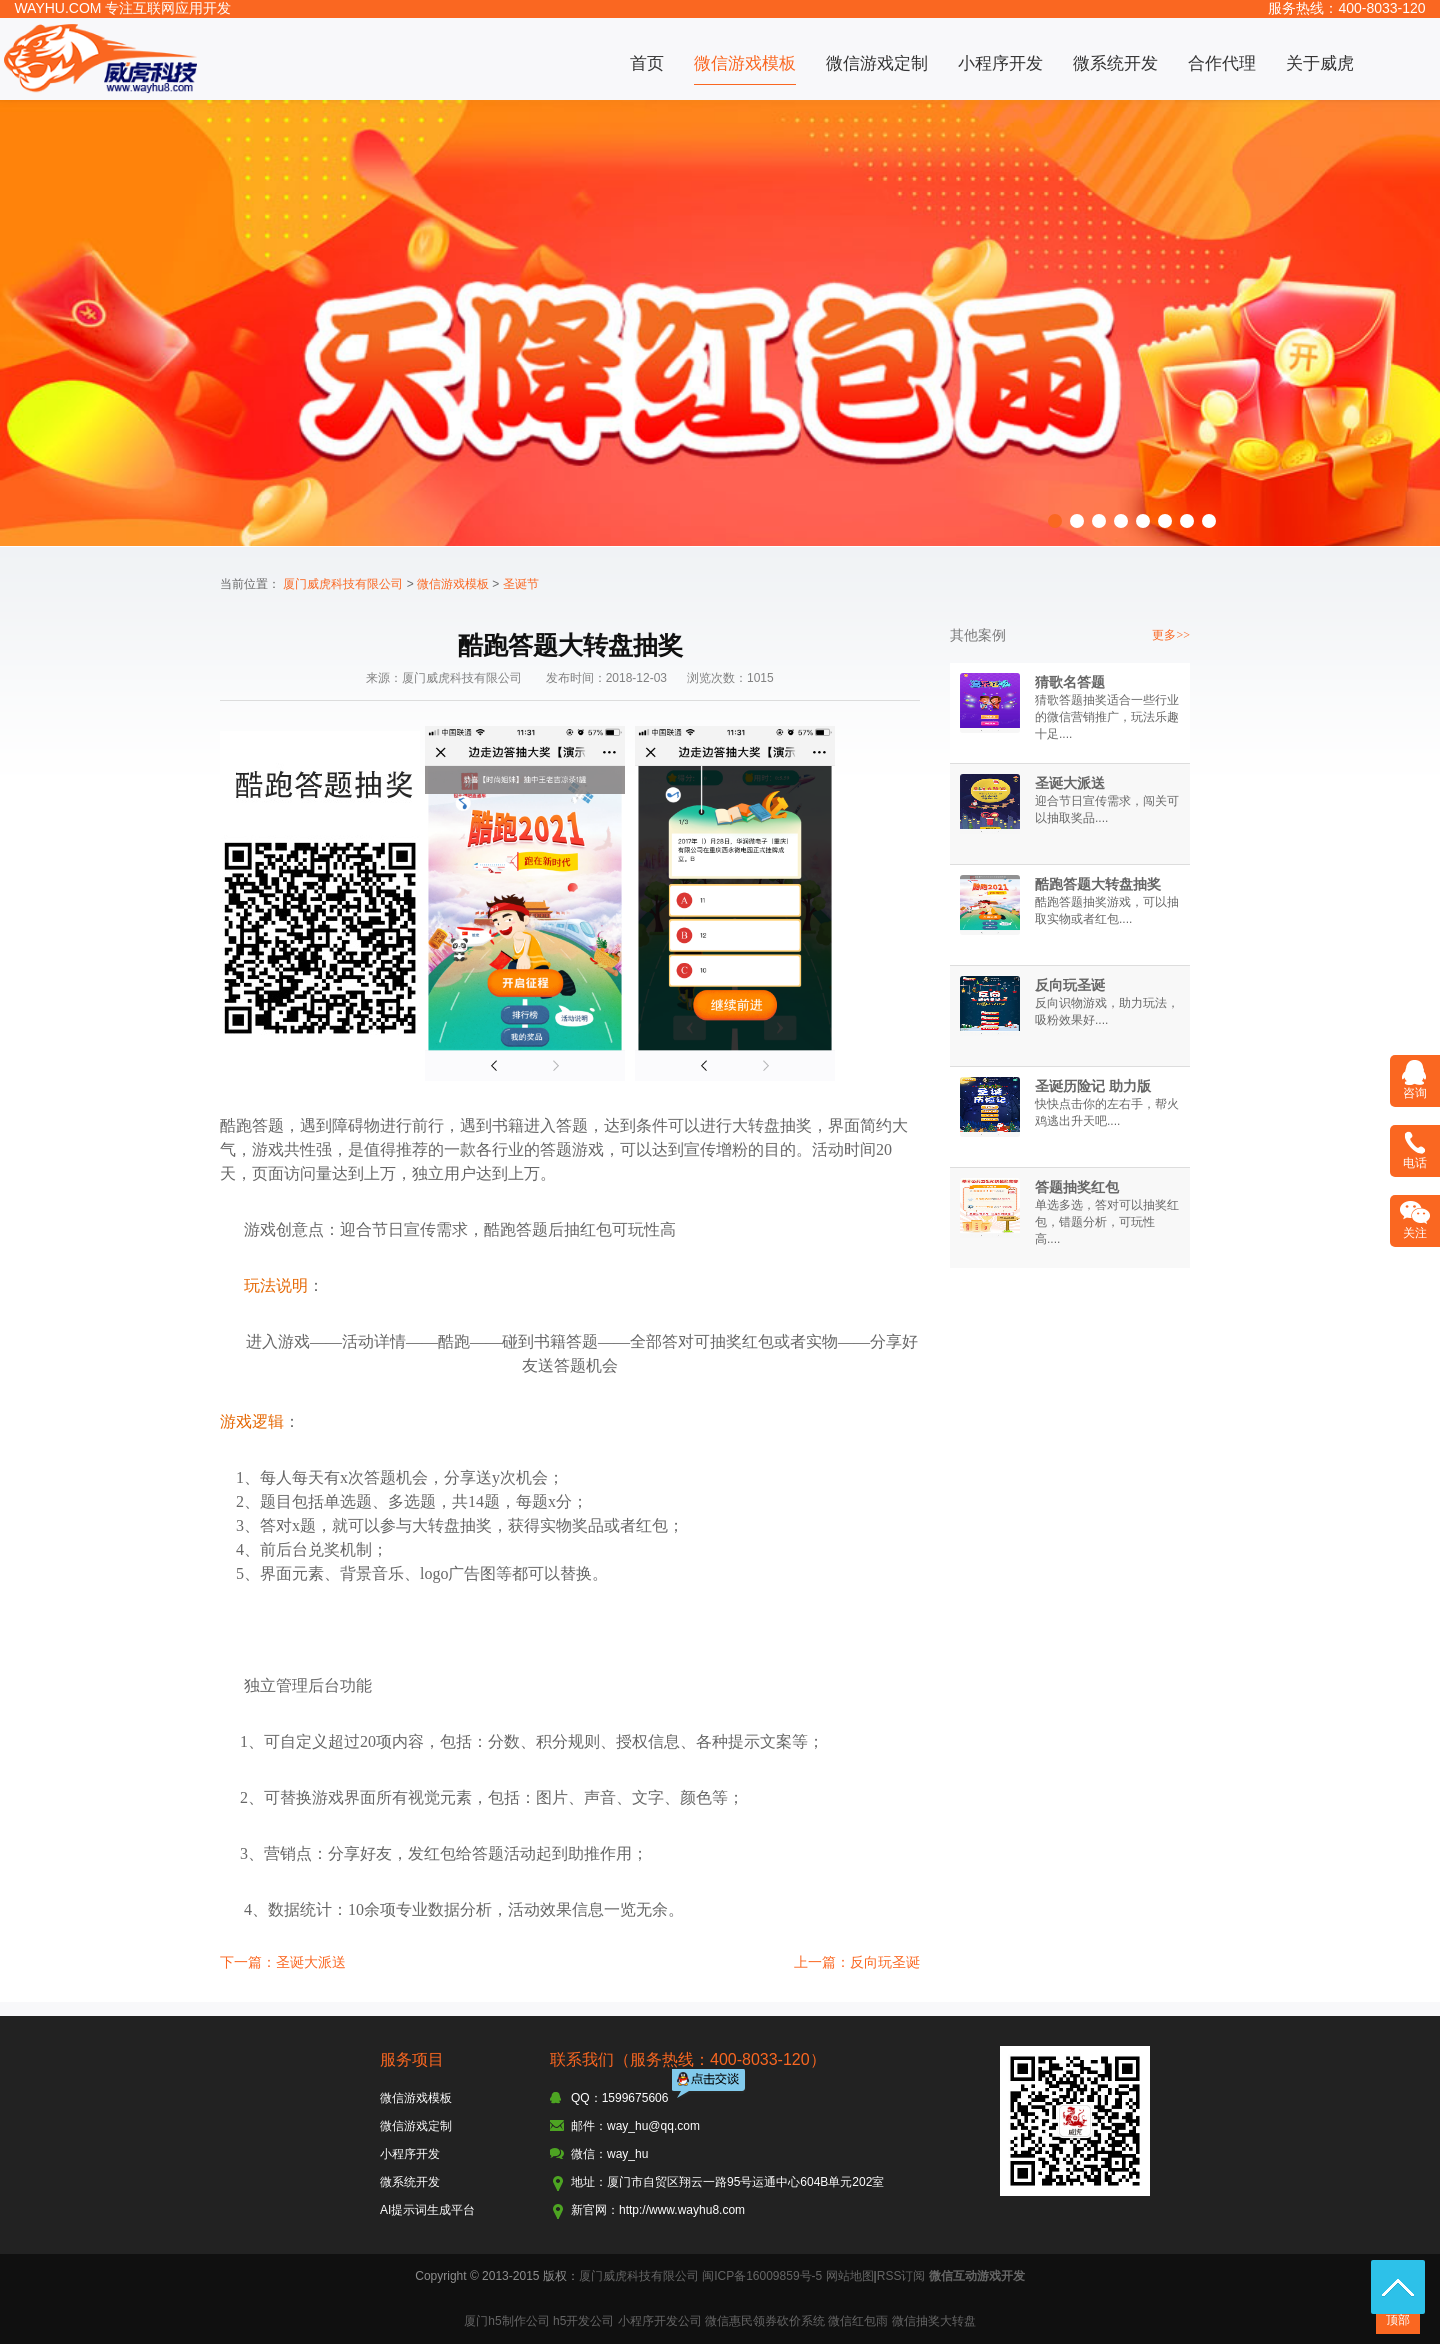 This screenshot has height=2344, width=1440. Describe the element at coordinates (343, 584) in the screenshot. I see `厦门威虎科技有限公司` at that location.